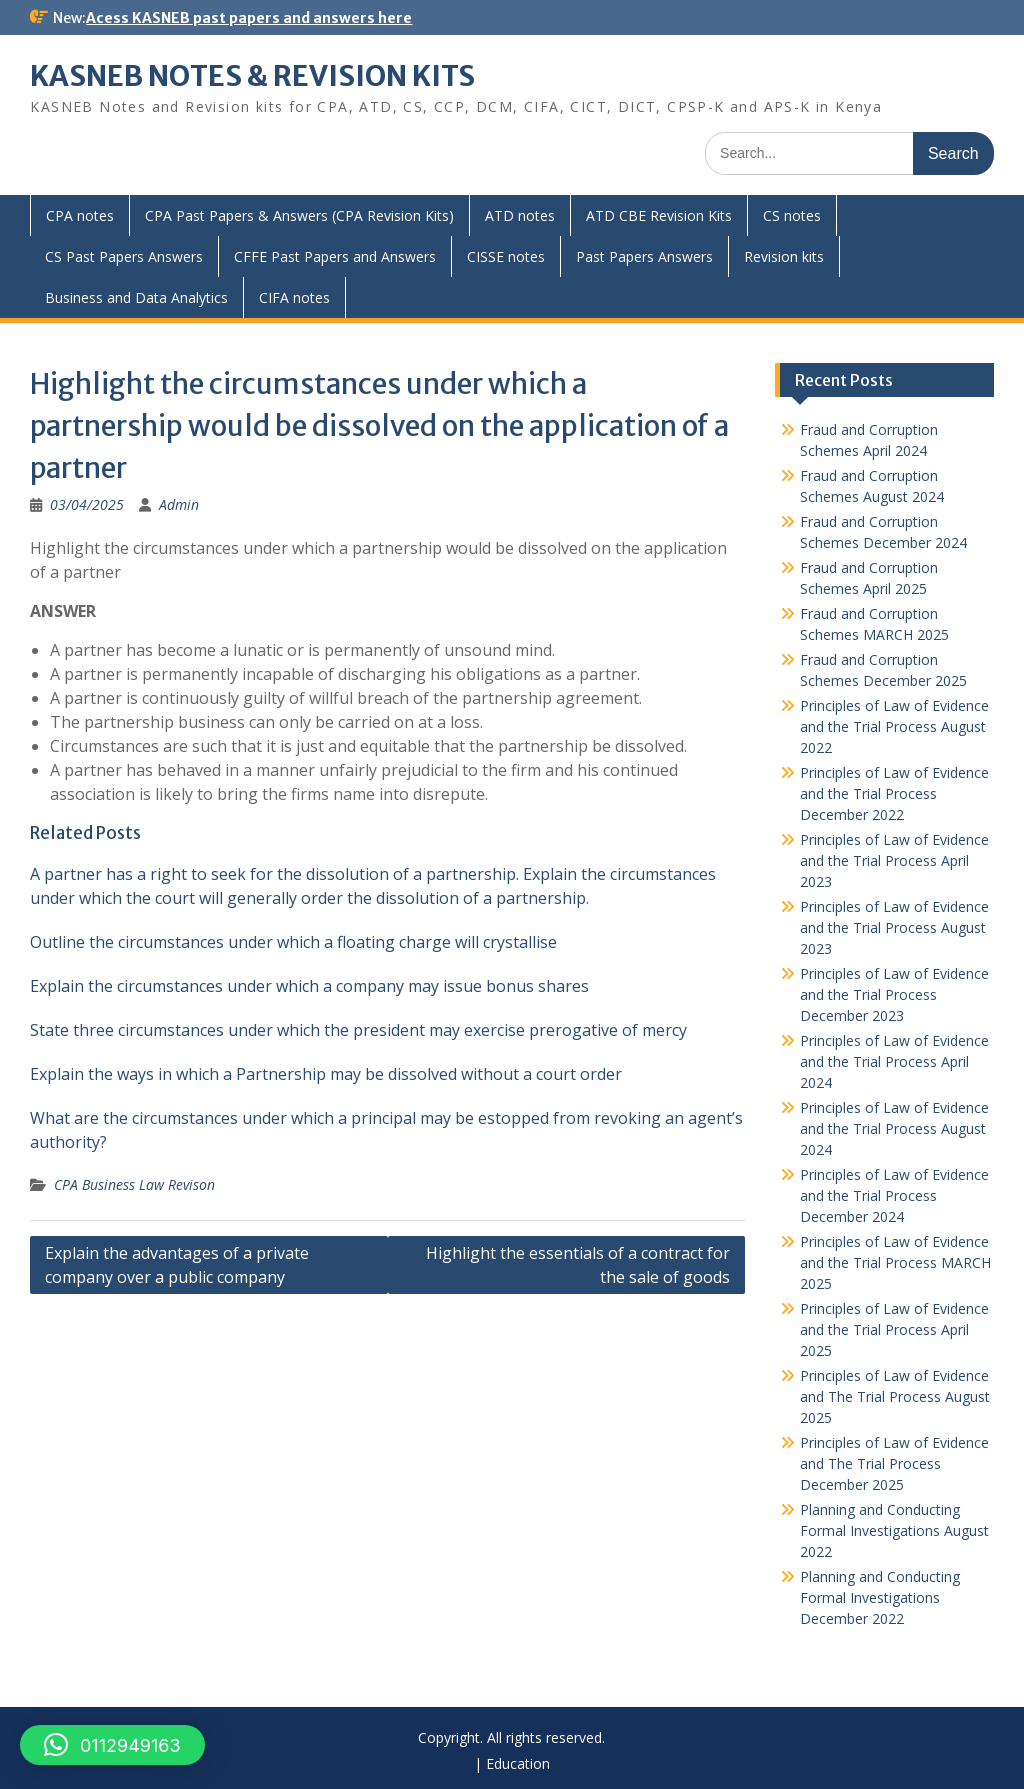 Image resolution: width=1024 pixels, height=1789 pixels. Describe the element at coordinates (177, 1265) in the screenshot. I see `Explain the advantages of a private company over a public company` at that location.